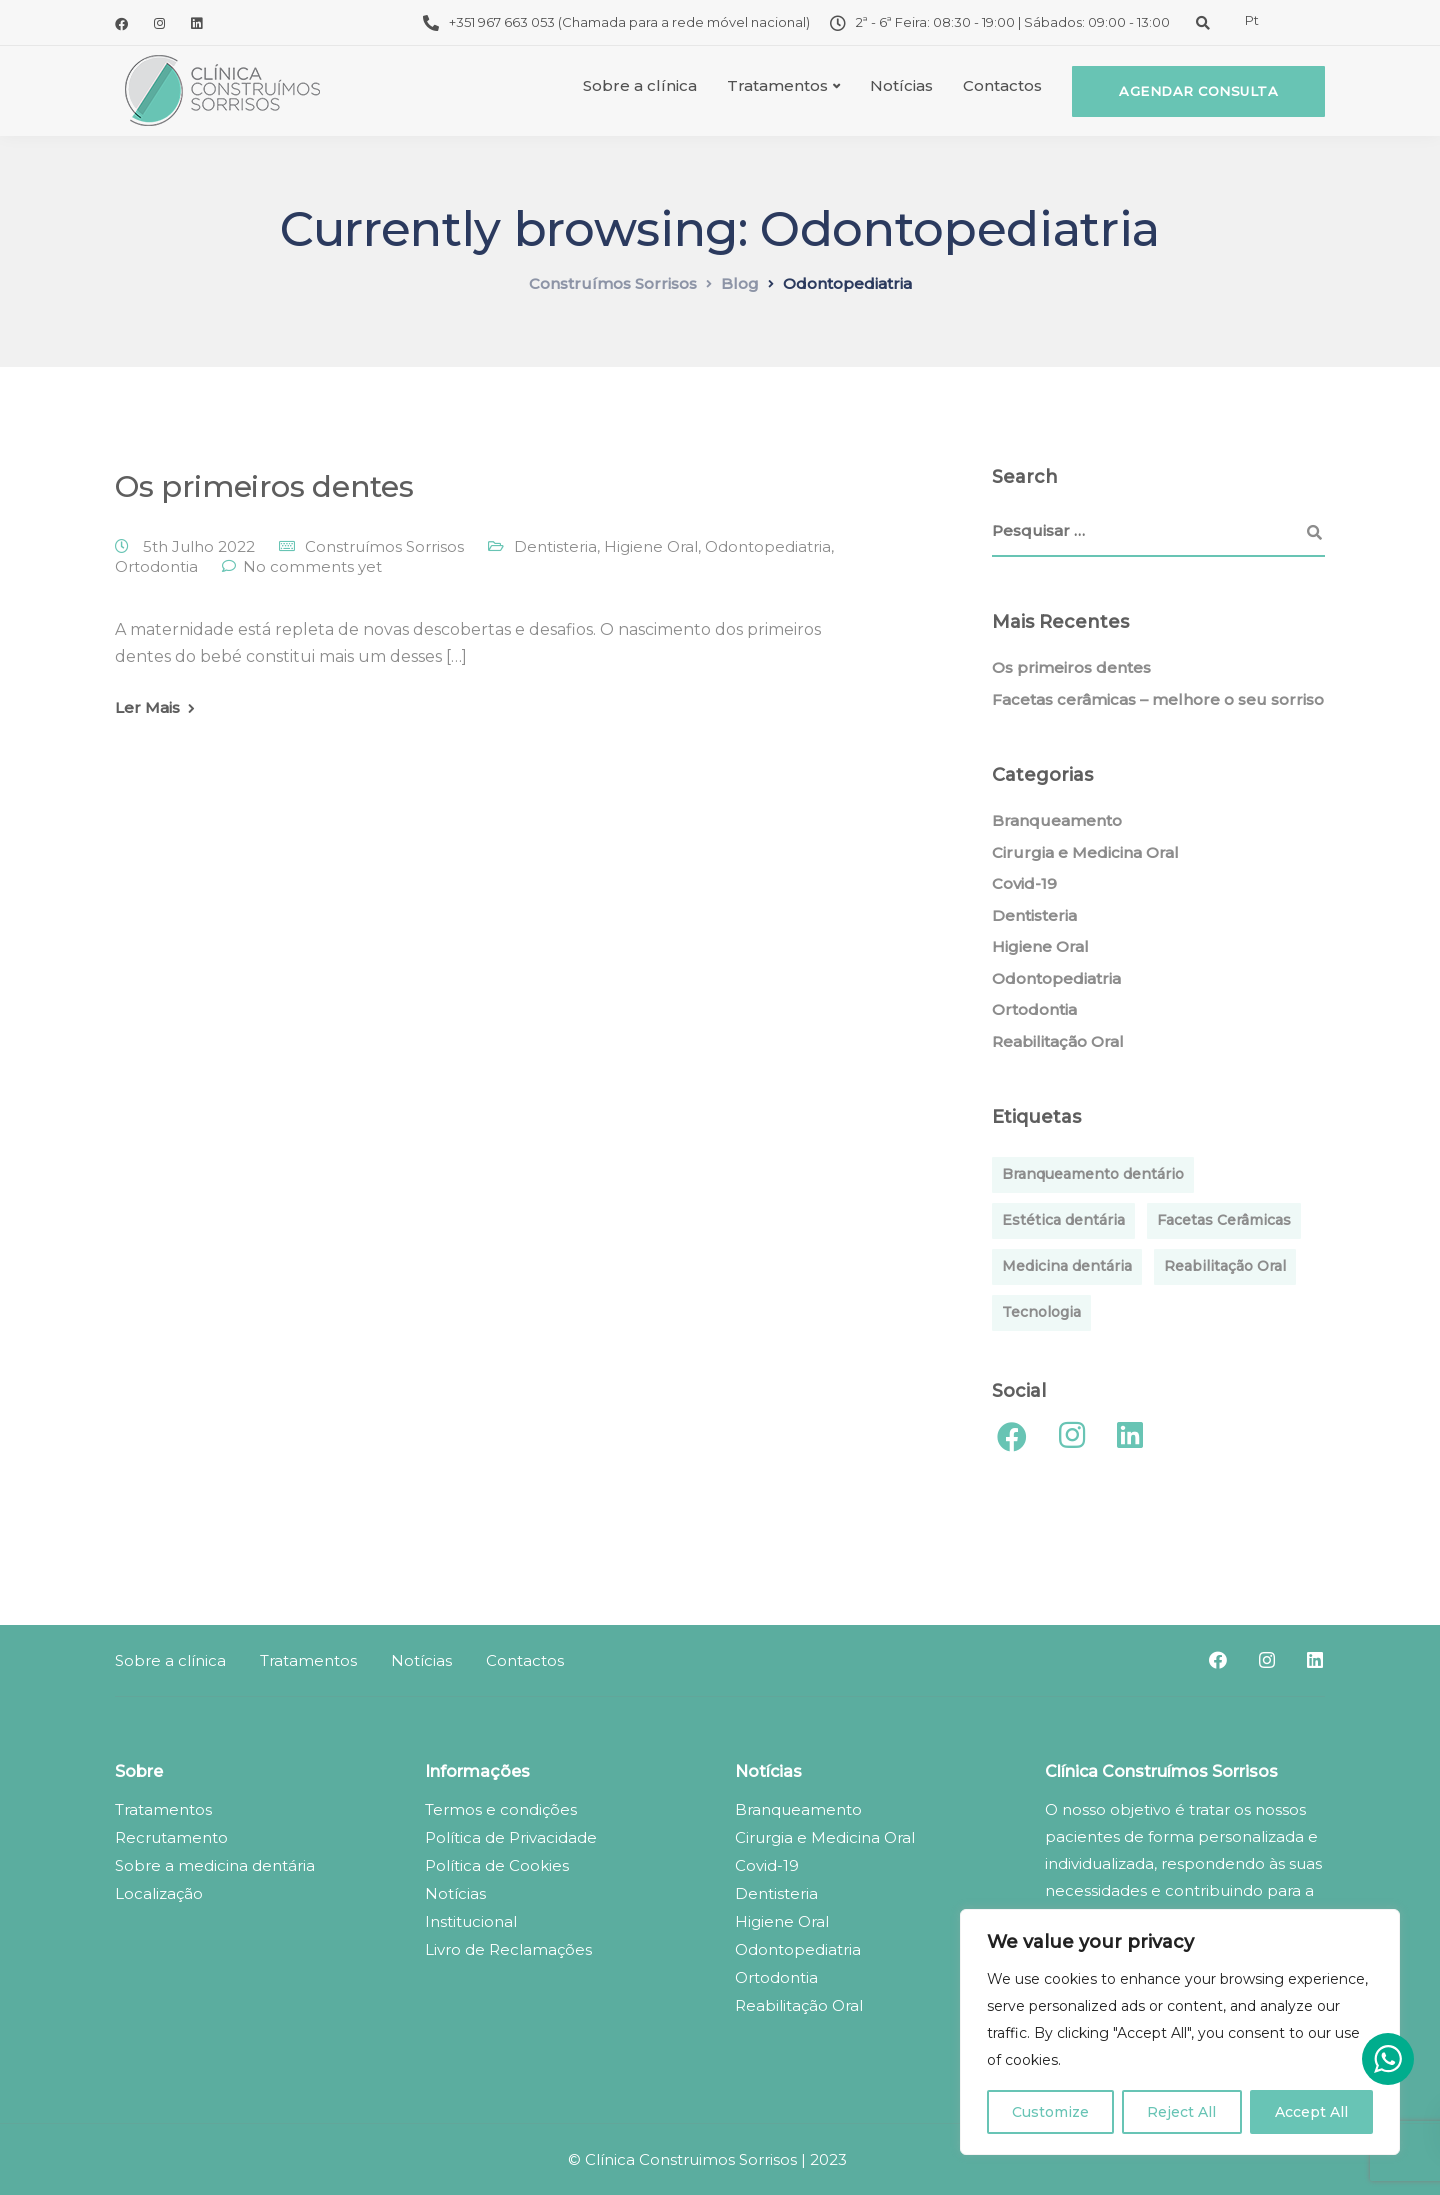  Describe the element at coordinates (1158, 699) in the screenshot. I see `Facetas cerâmicas – melhore o seu sorriso` at that location.